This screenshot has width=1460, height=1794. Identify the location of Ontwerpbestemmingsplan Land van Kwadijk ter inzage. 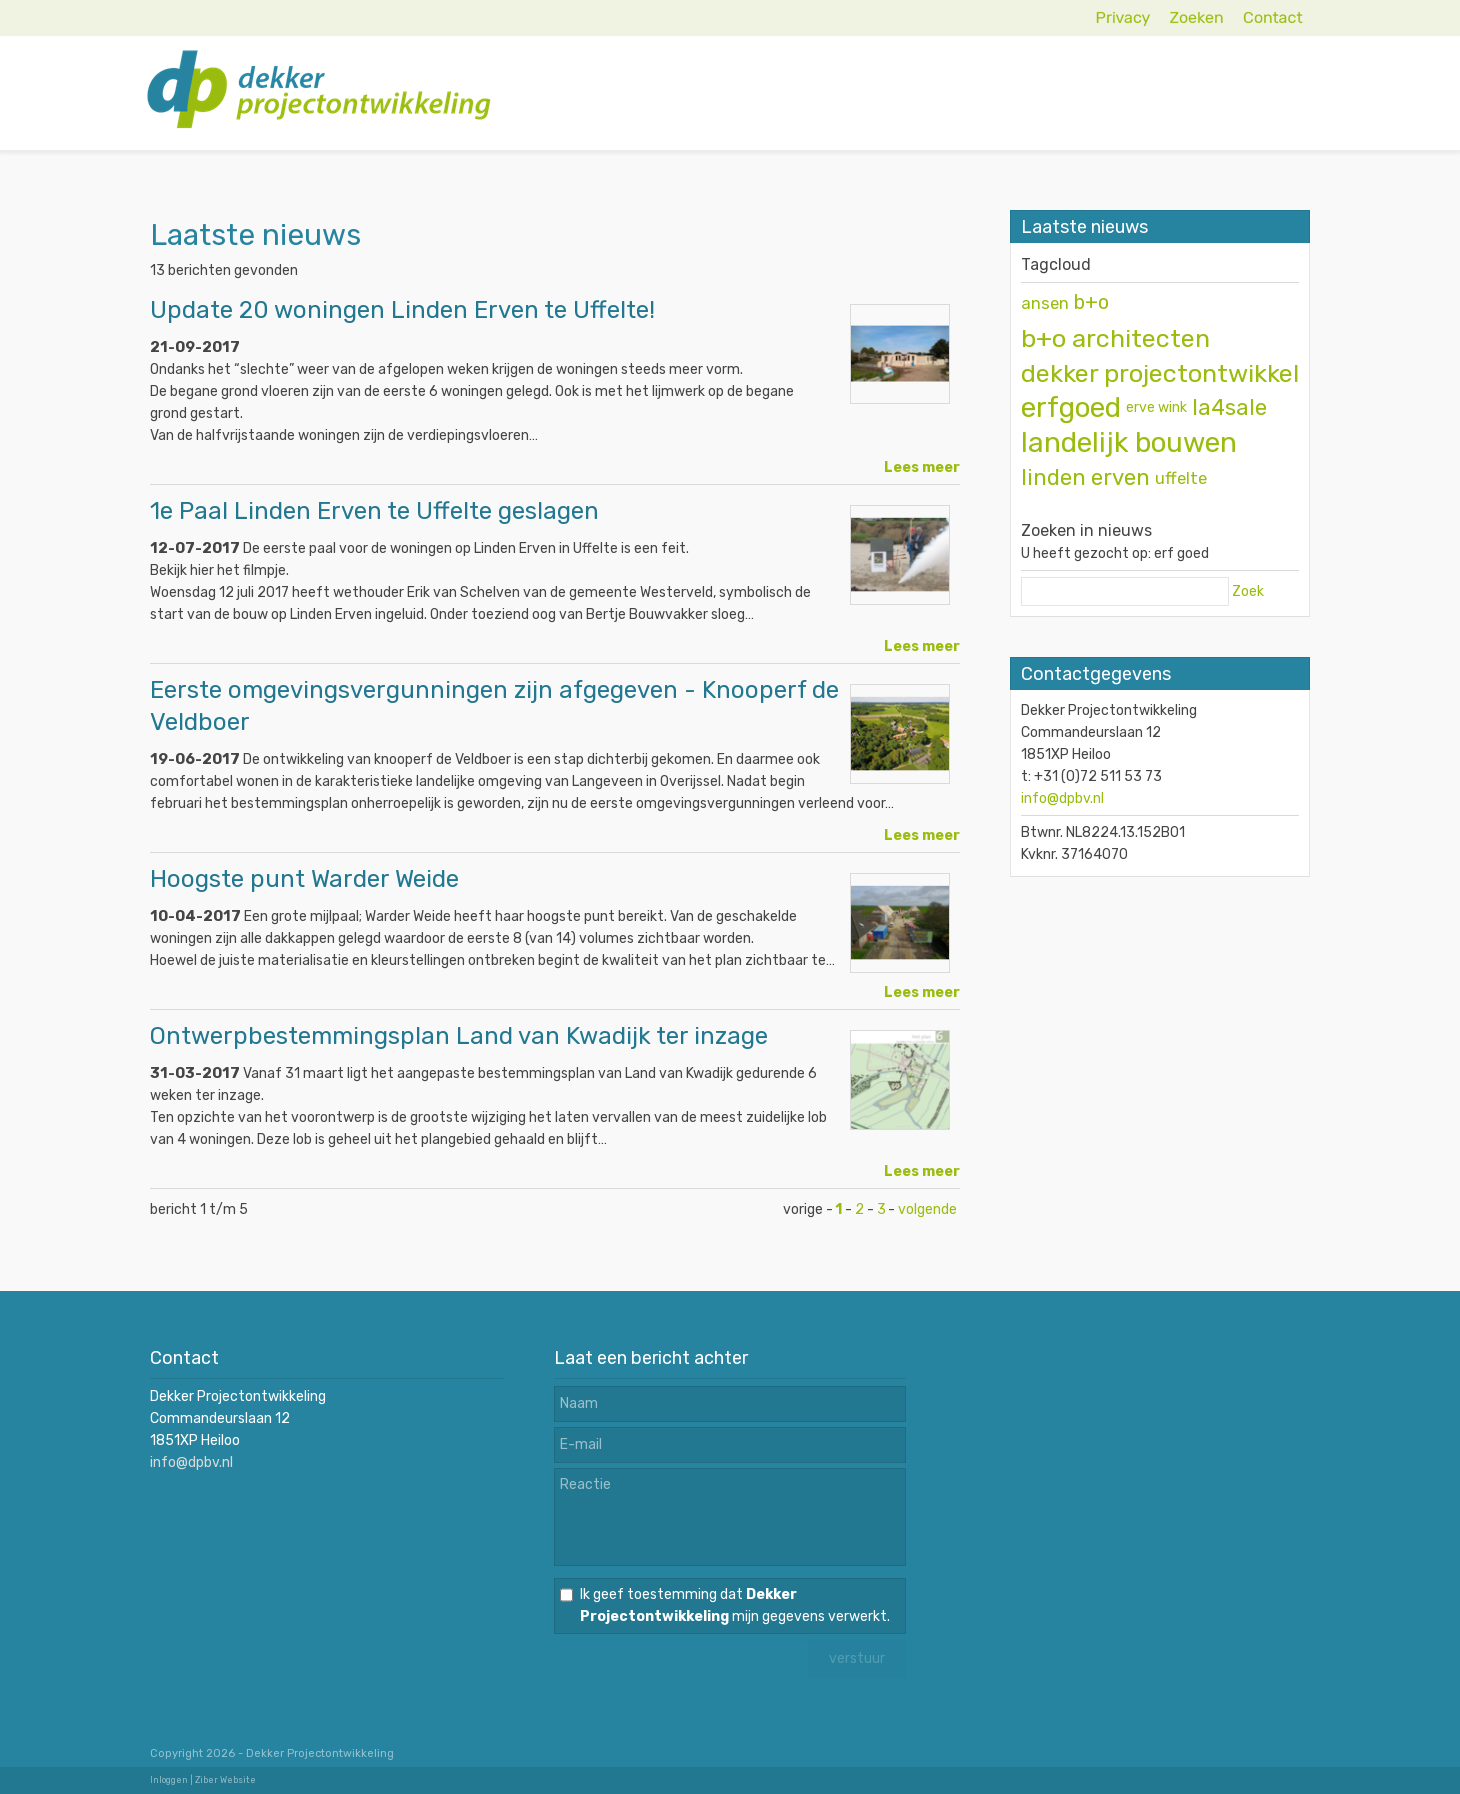
(459, 1036).